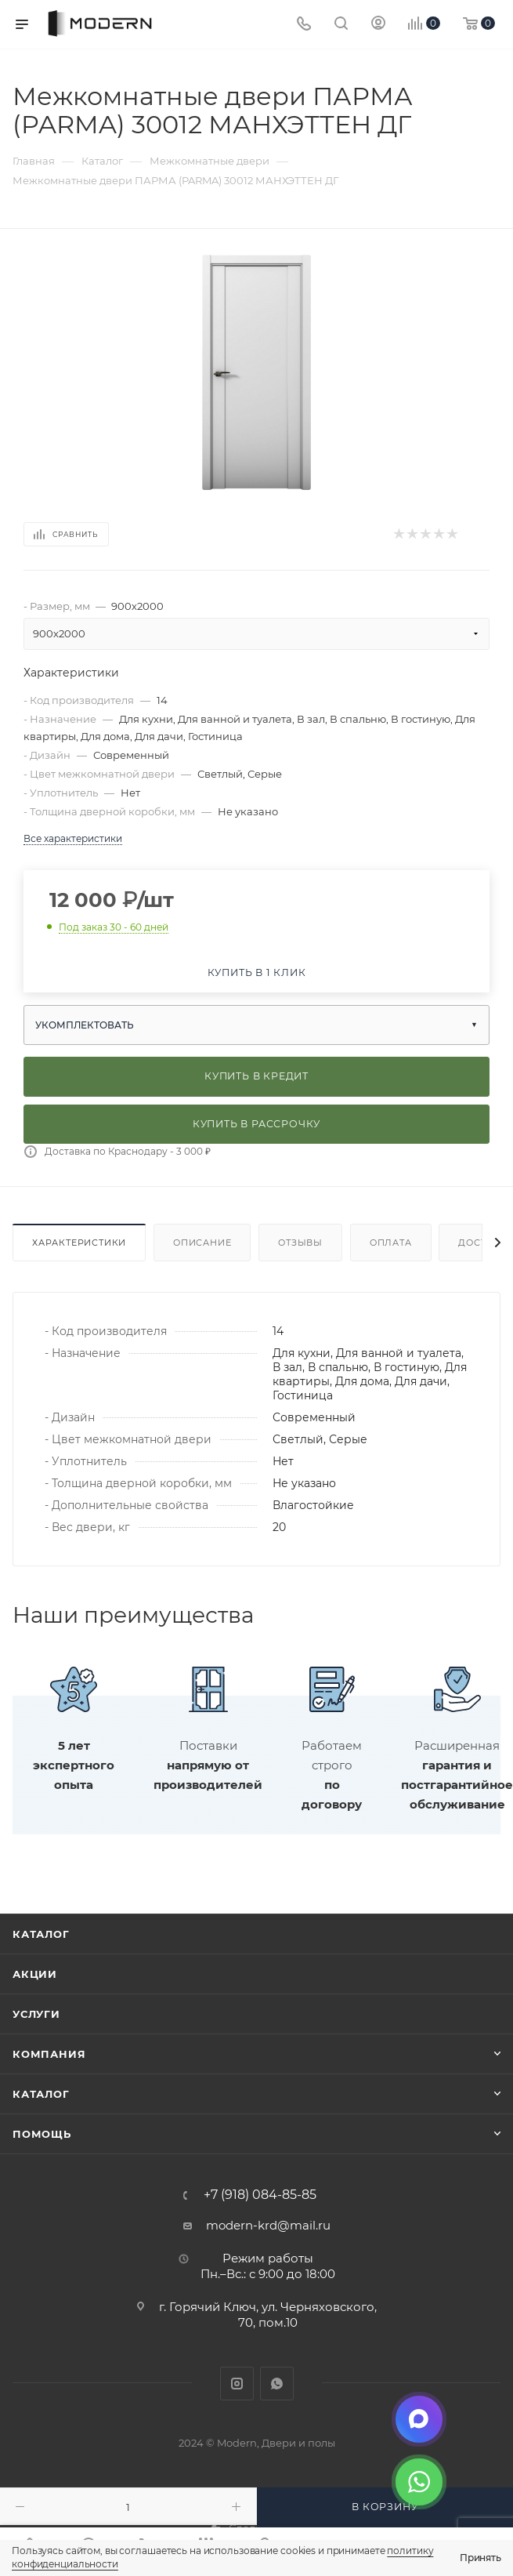 The height and width of the screenshot is (2576, 513). I want to click on Укомплектовать, so click(84, 1025).